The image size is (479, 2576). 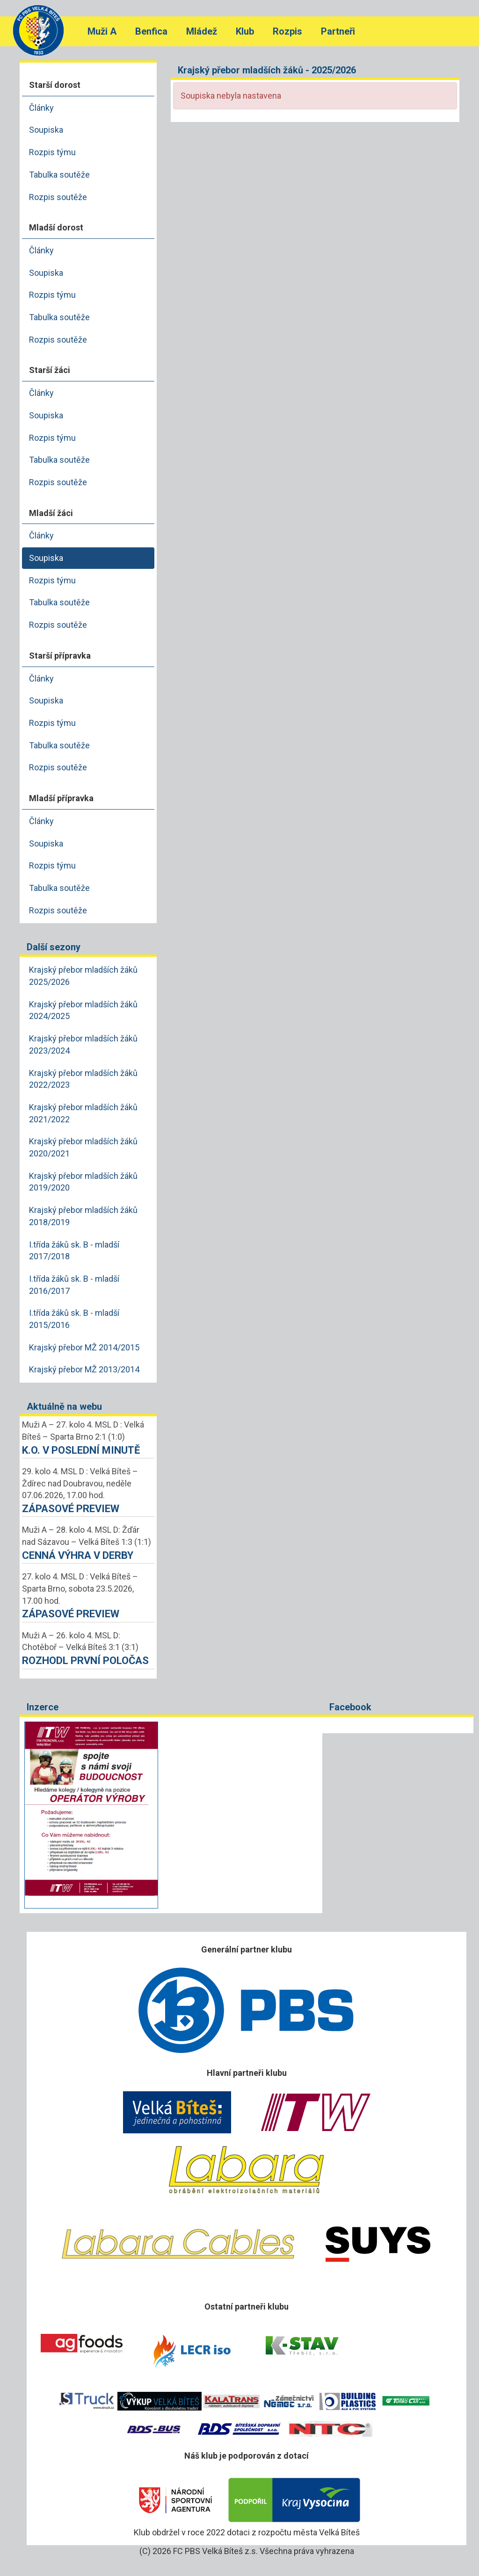 What do you see at coordinates (83, 1216) in the screenshot?
I see `Krajský přebor mladších žáků 2018/2019` at bounding box center [83, 1216].